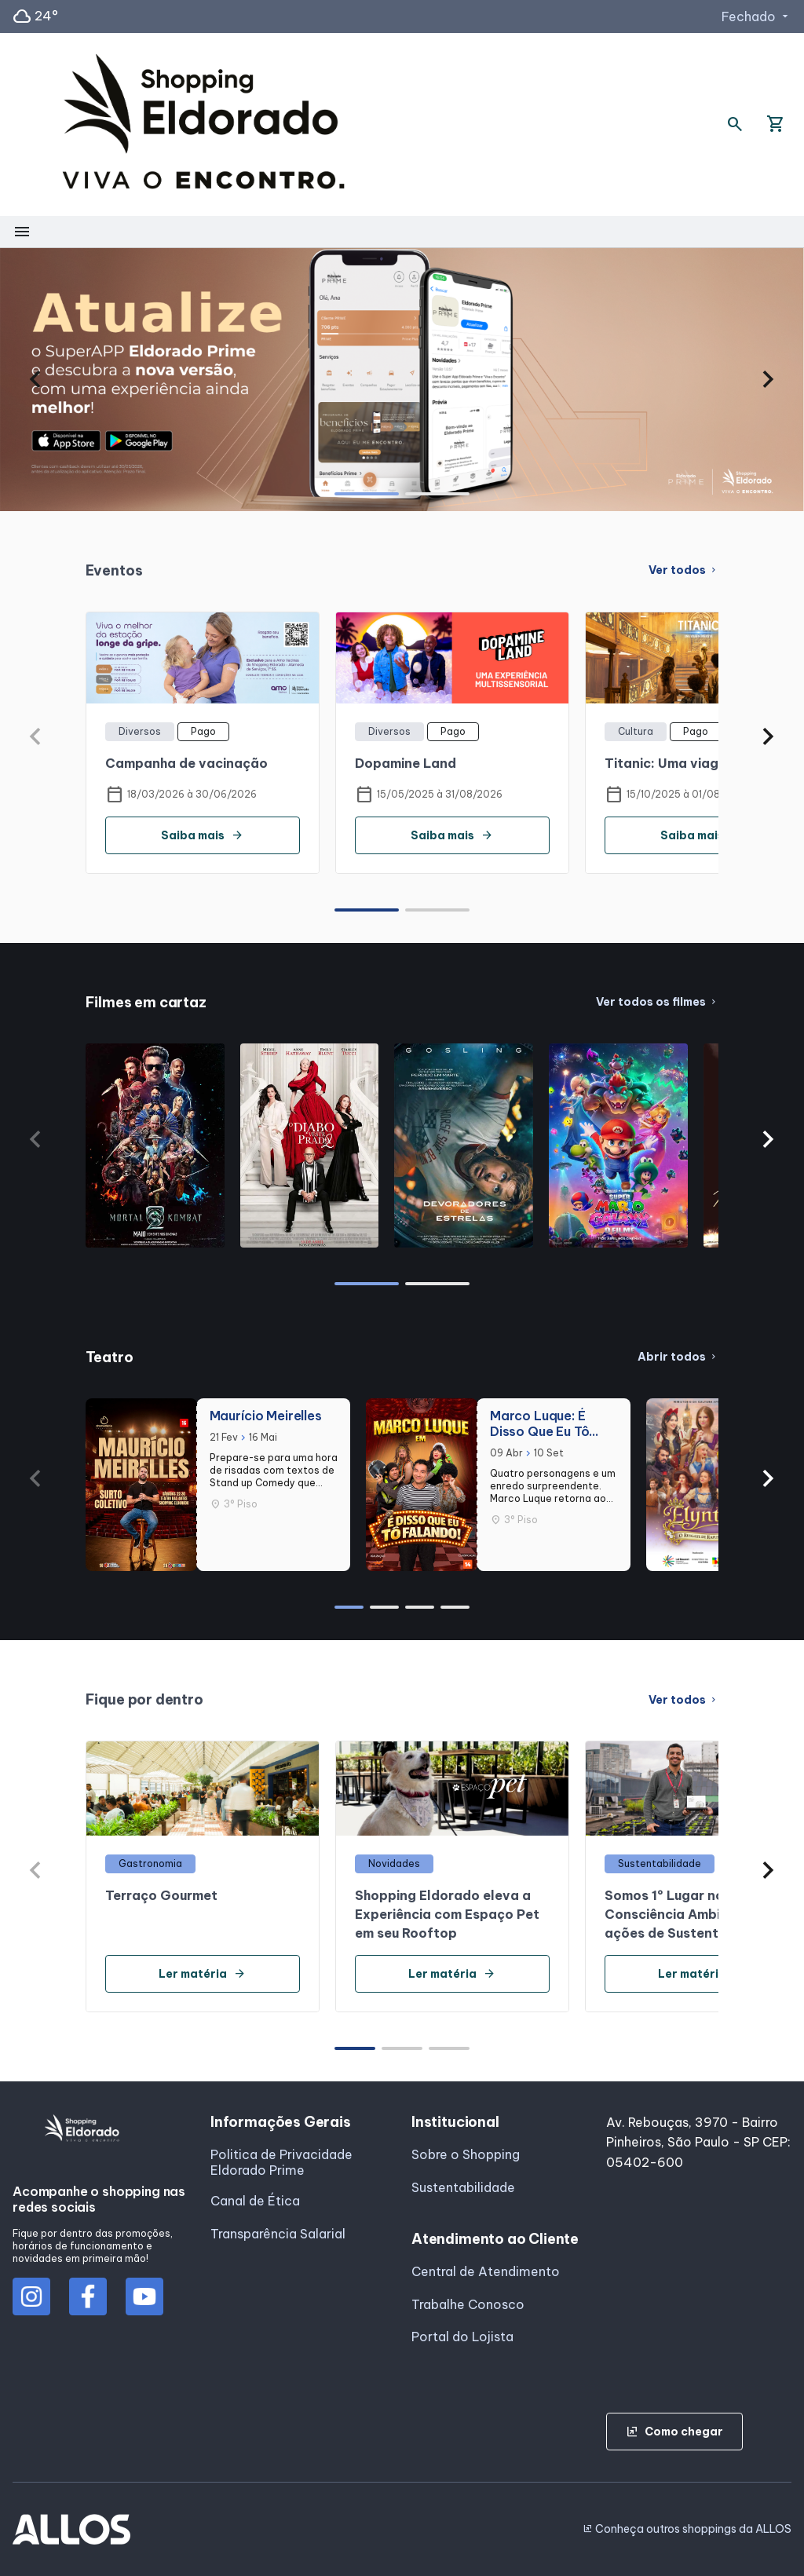  I want to click on Sustentabilidade, so click(463, 2187).